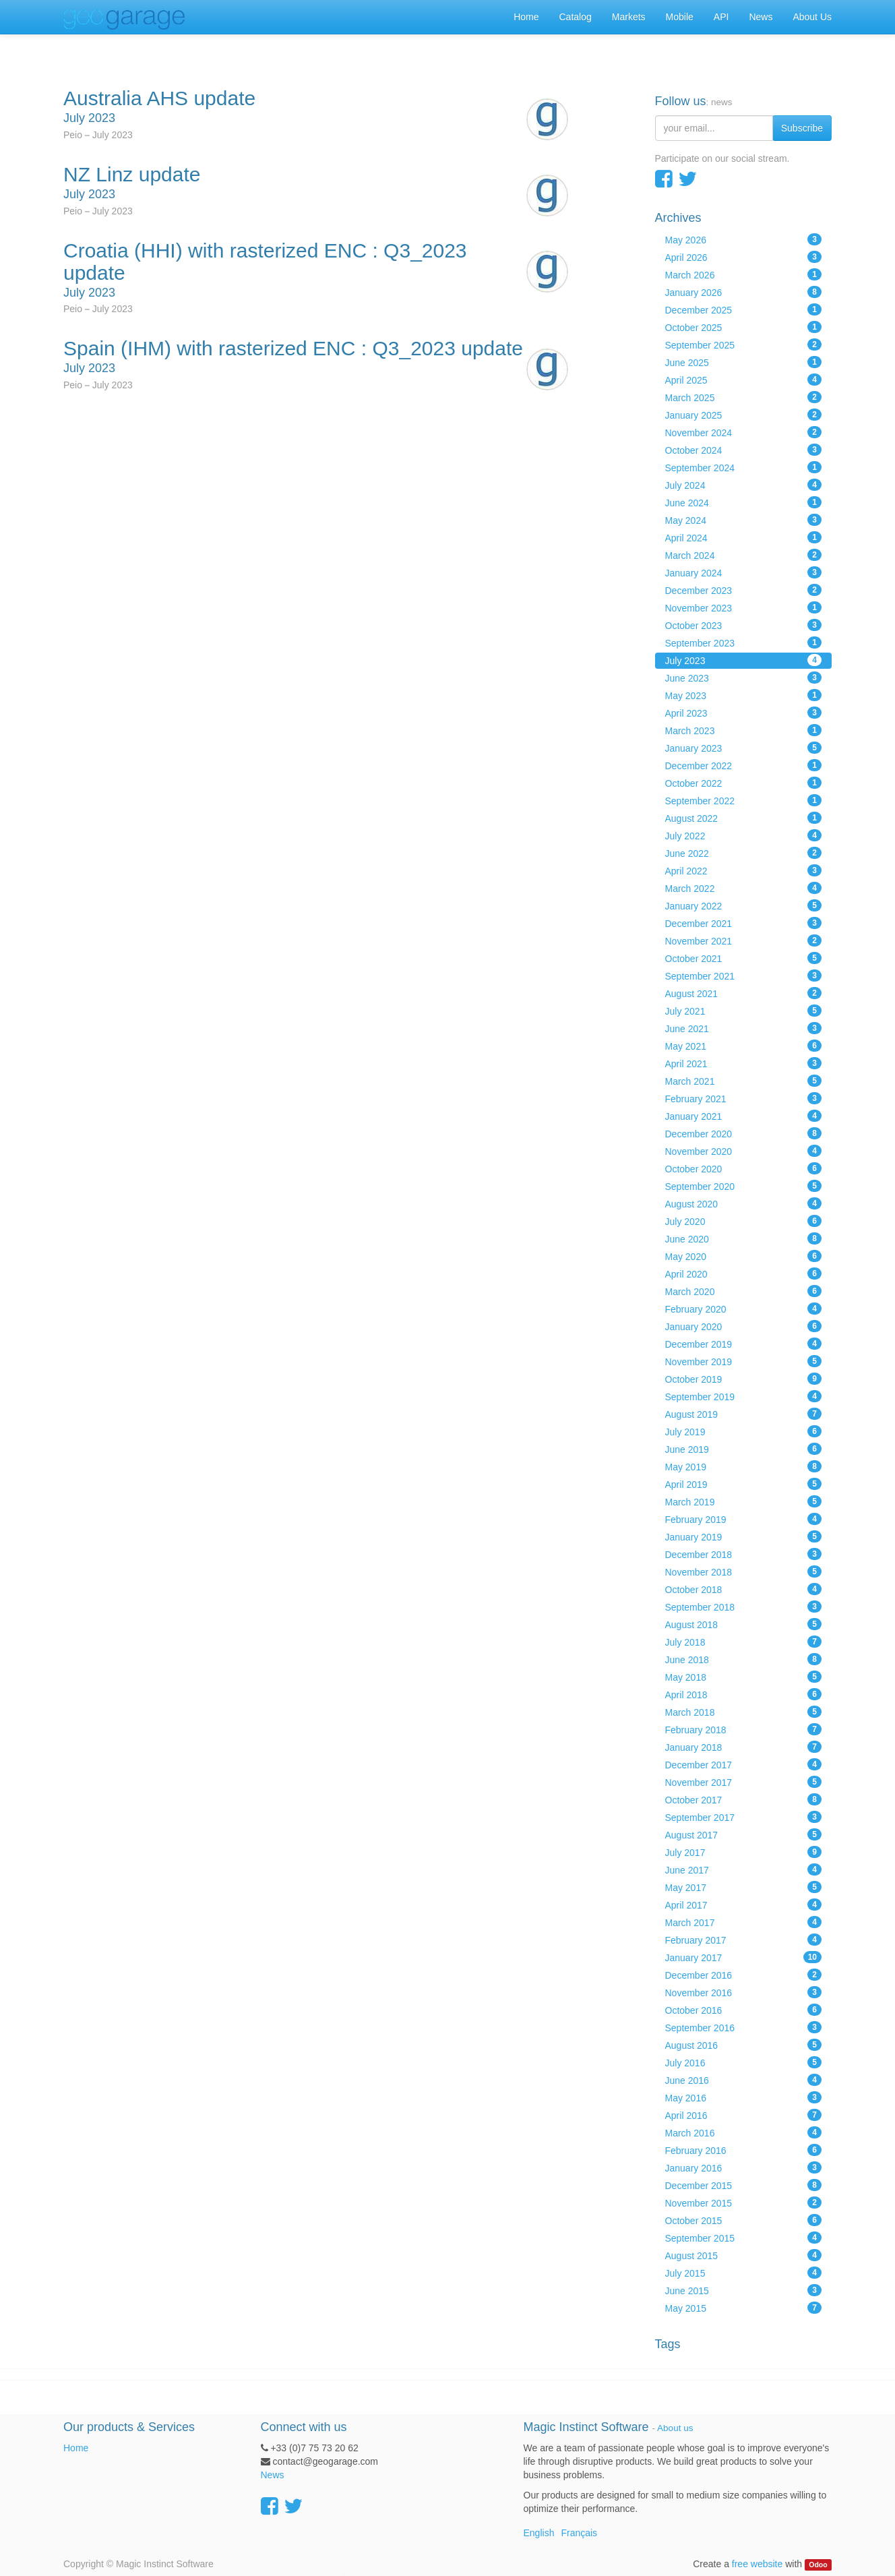 This screenshot has height=2576, width=895. Describe the element at coordinates (743, 713) in the screenshot. I see `April 2023` at that location.